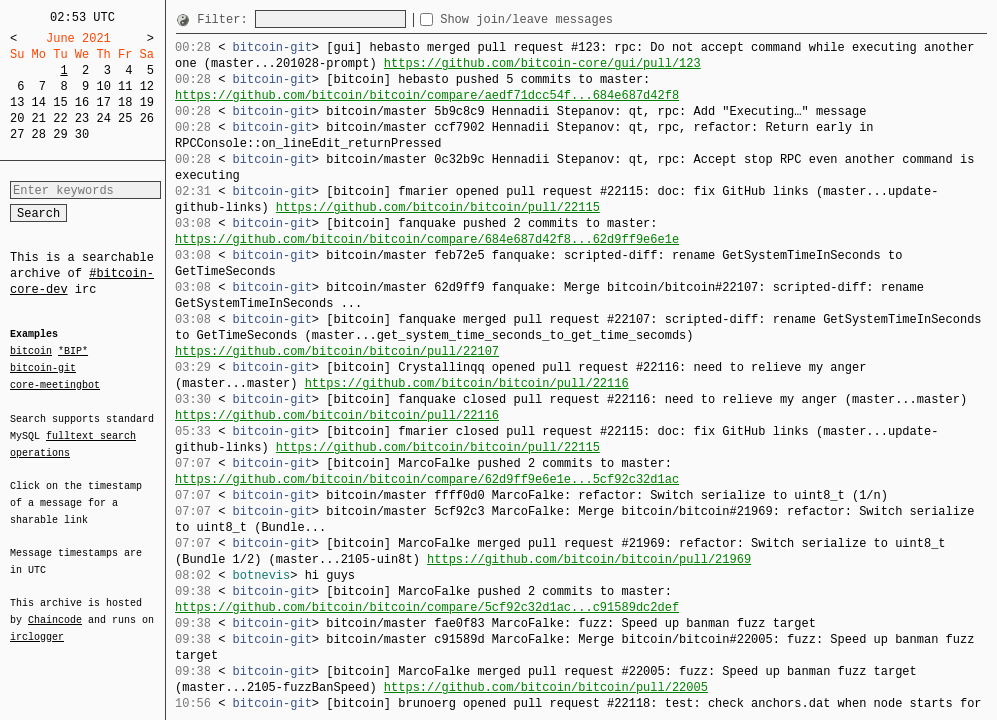 This screenshot has height=720, width=997. Describe the element at coordinates (337, 351) in the screenshot. I see `https://github.com/bitcoin/bitcoin/pull/22107` at that location.